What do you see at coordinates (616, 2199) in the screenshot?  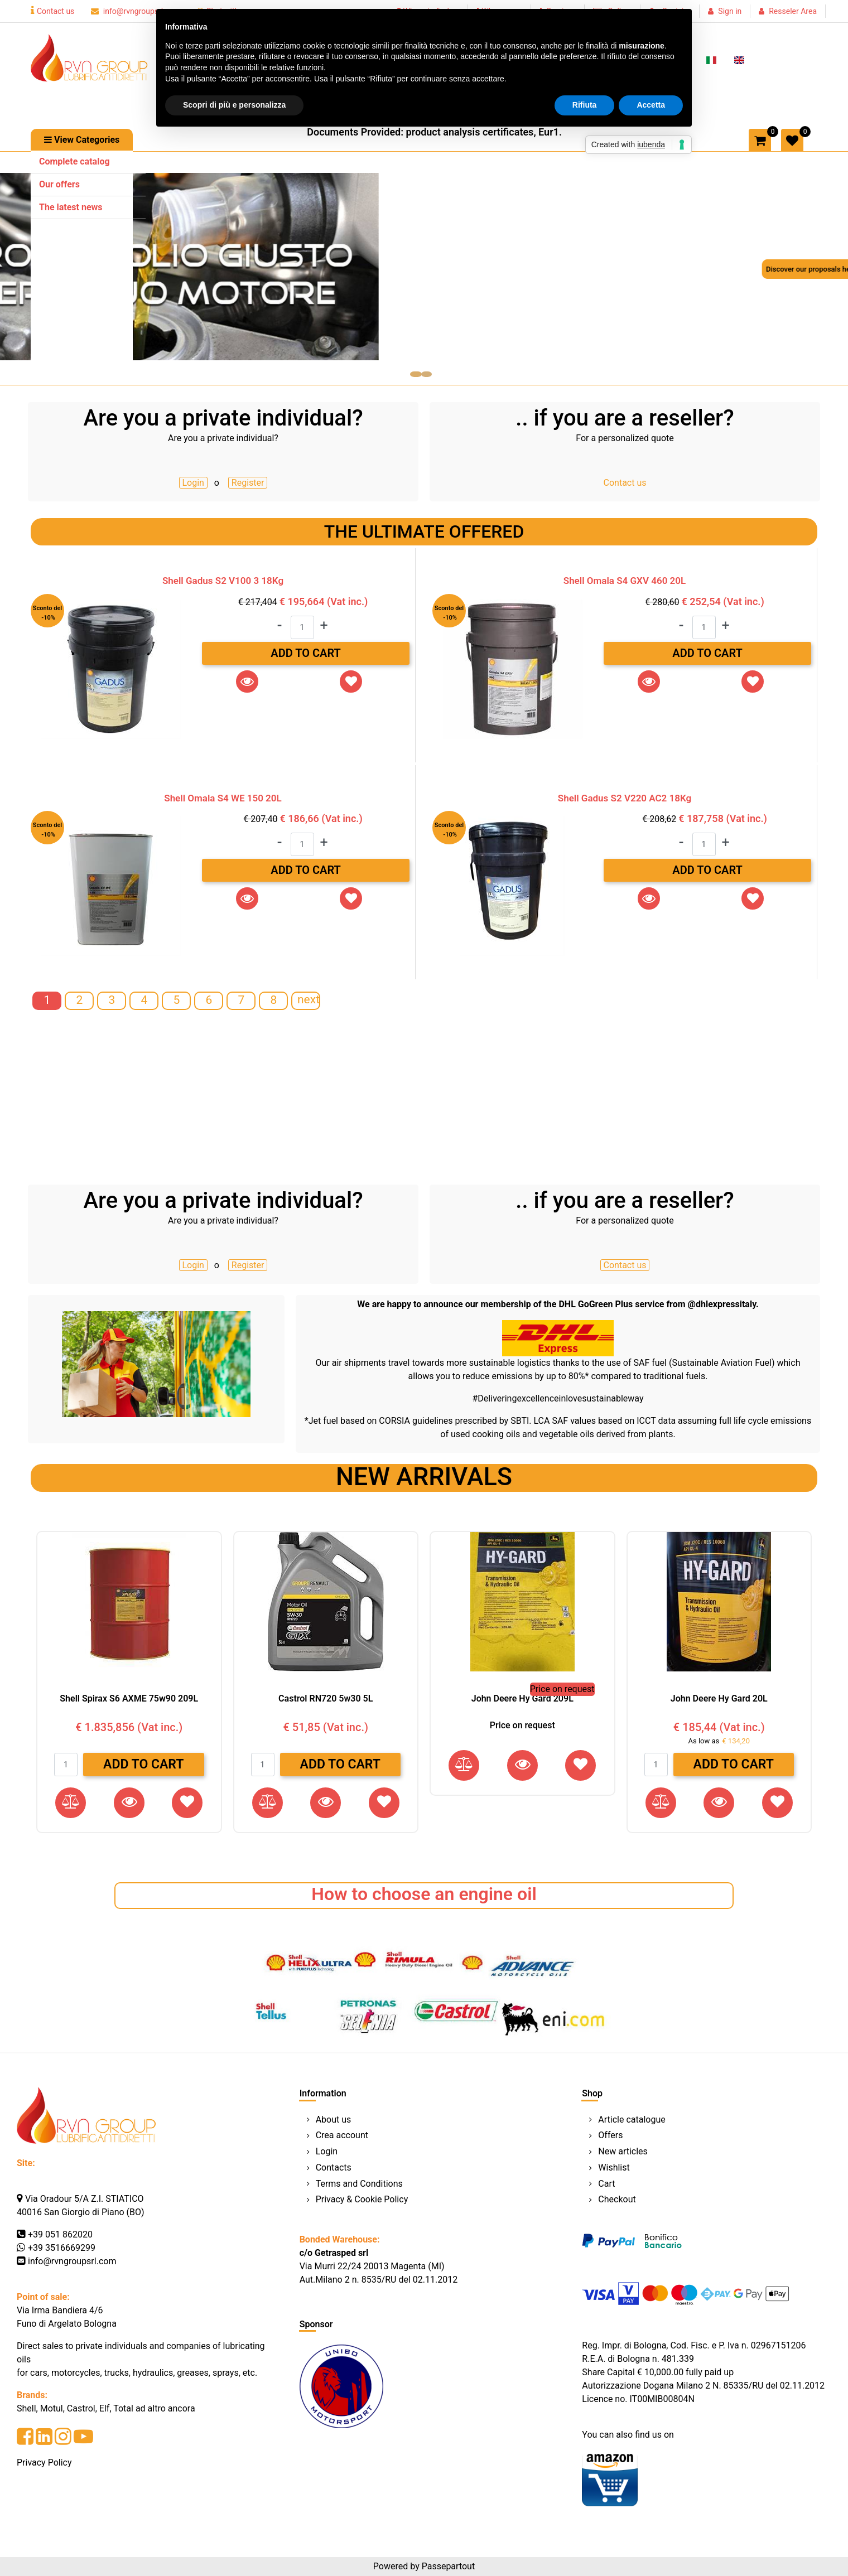 I see `Checkout` at bounding box center [616, 2199].